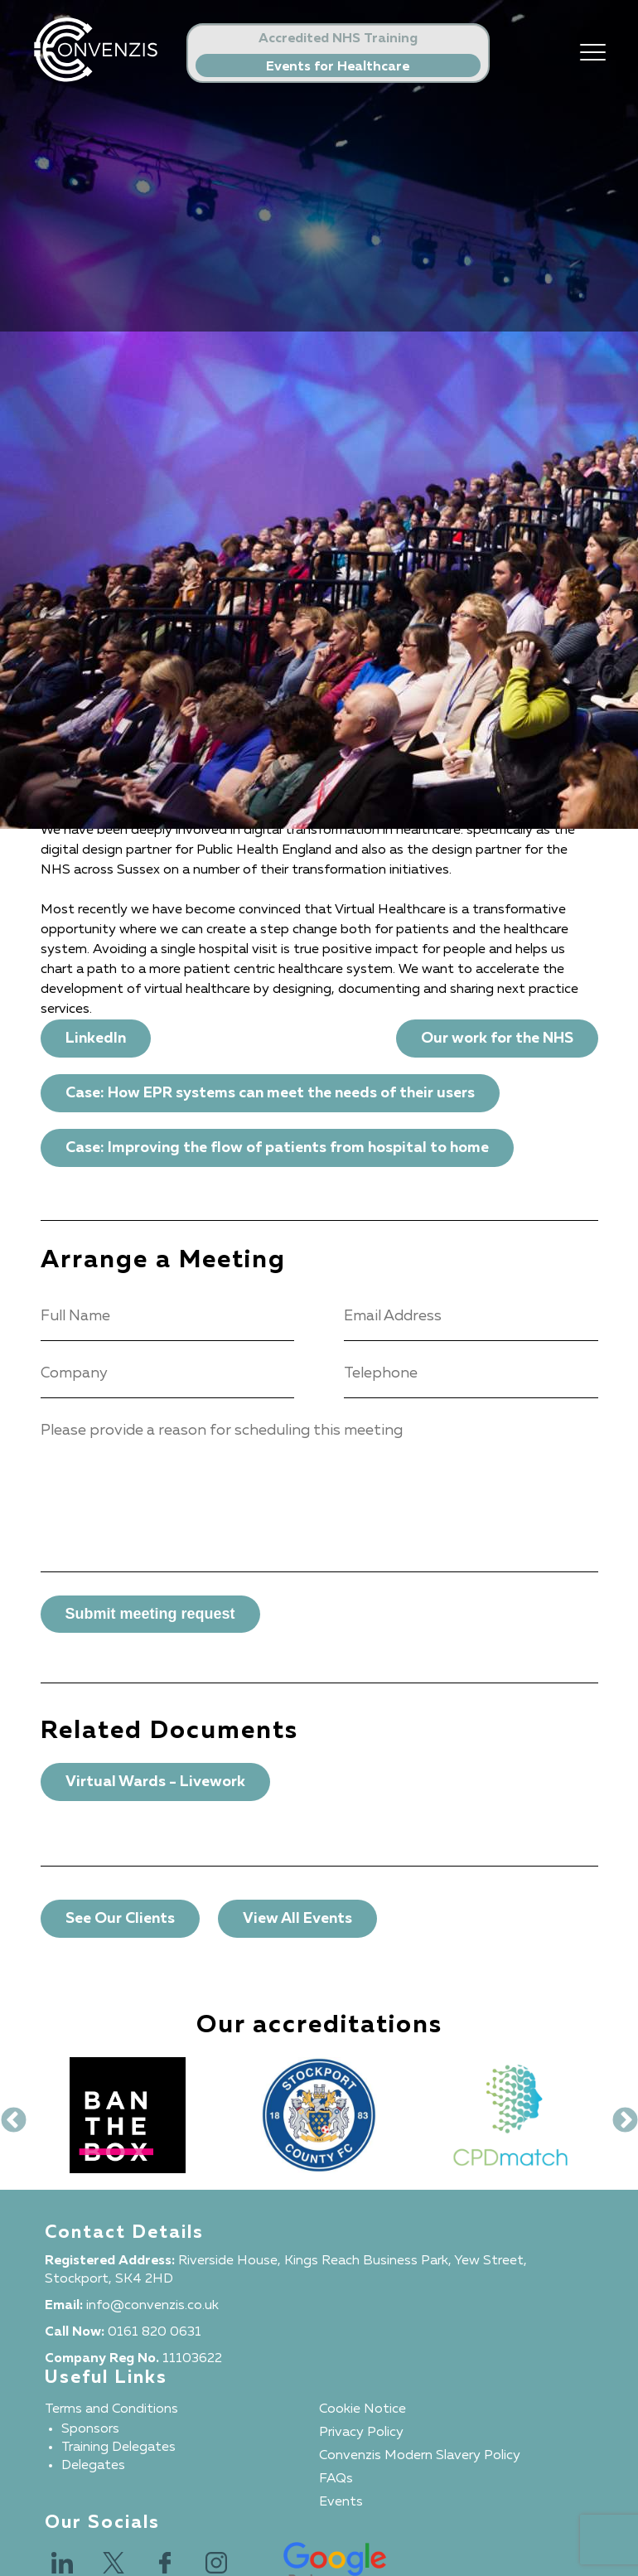 The image size is (638, 2576). Describe the element at coordinates (95, 1038) in the screenshot. I see `LinkedIn` at that location.